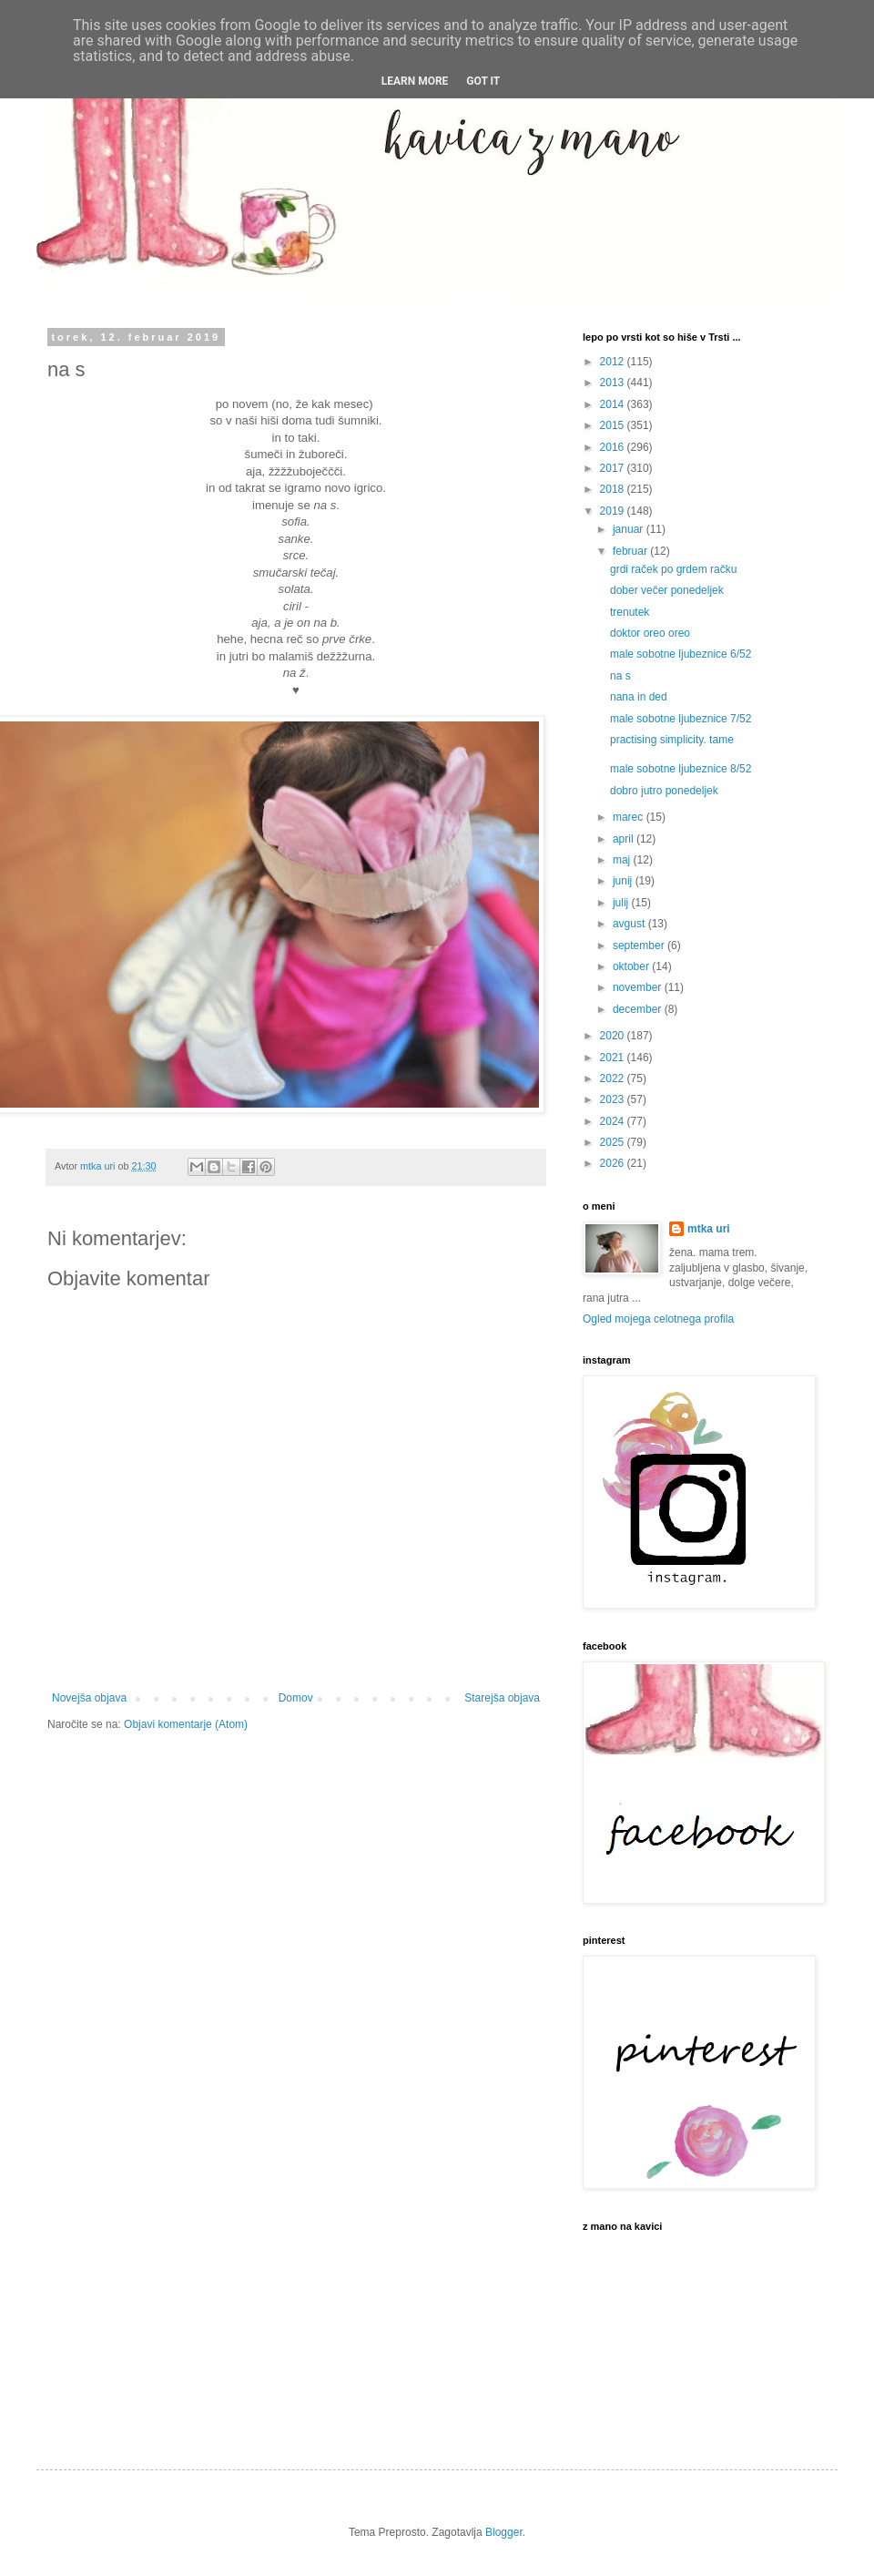 The image size is (874, 2576). I want to click on dobro jutro ponedeljek, so click(664, 790).